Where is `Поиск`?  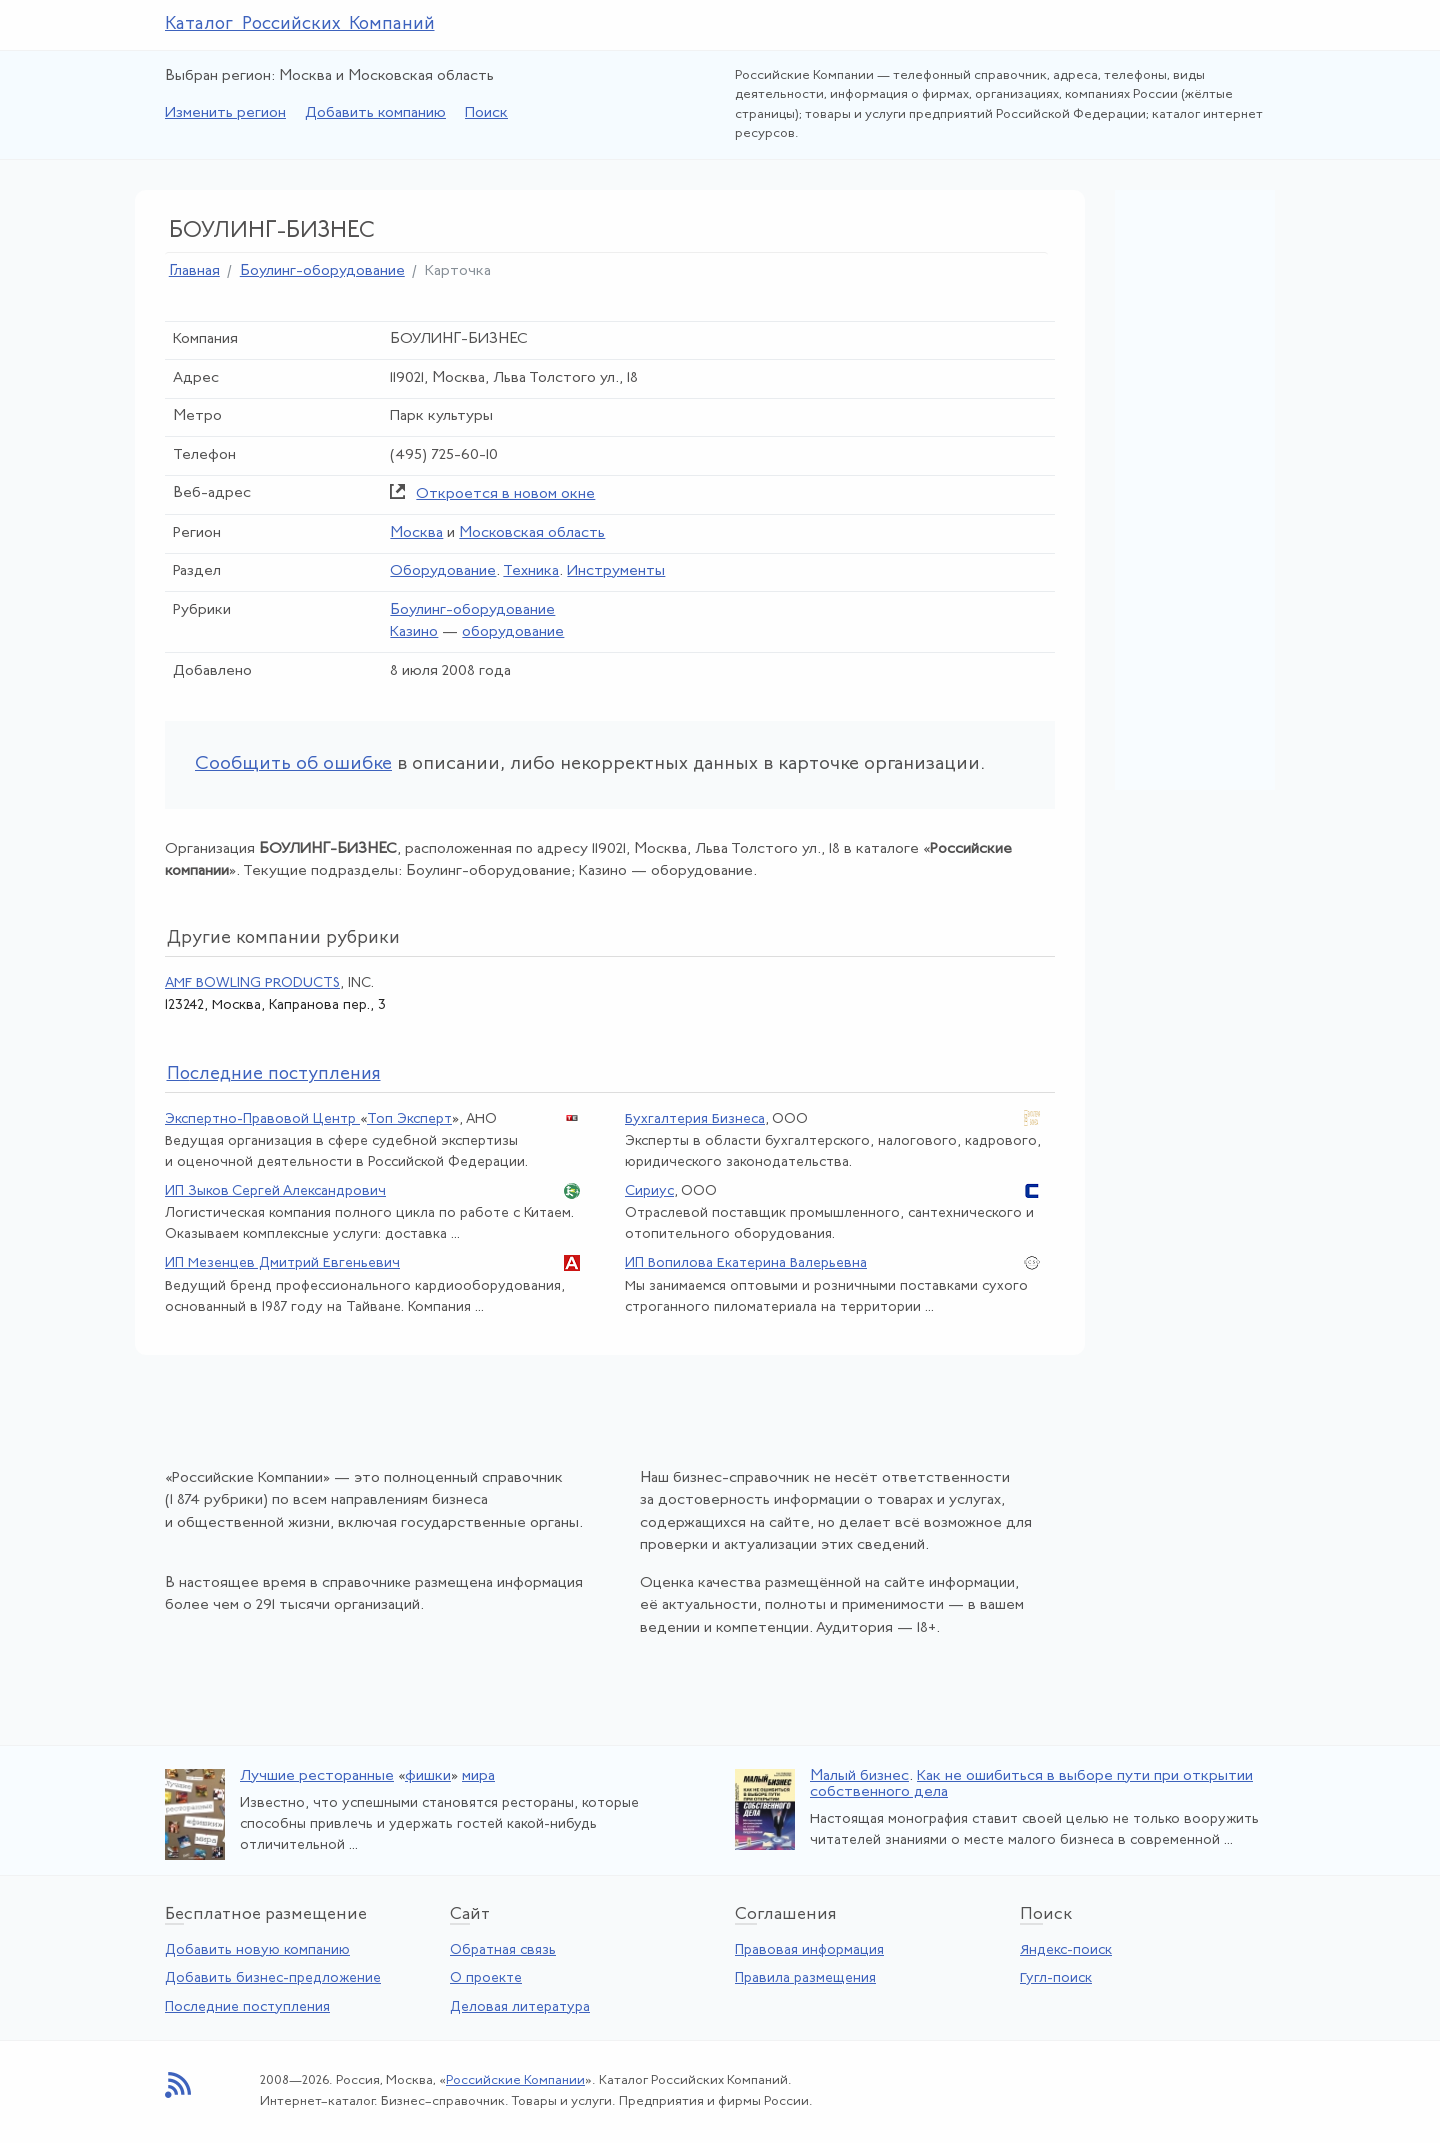
Поиск is located at coordinates (486, 113).